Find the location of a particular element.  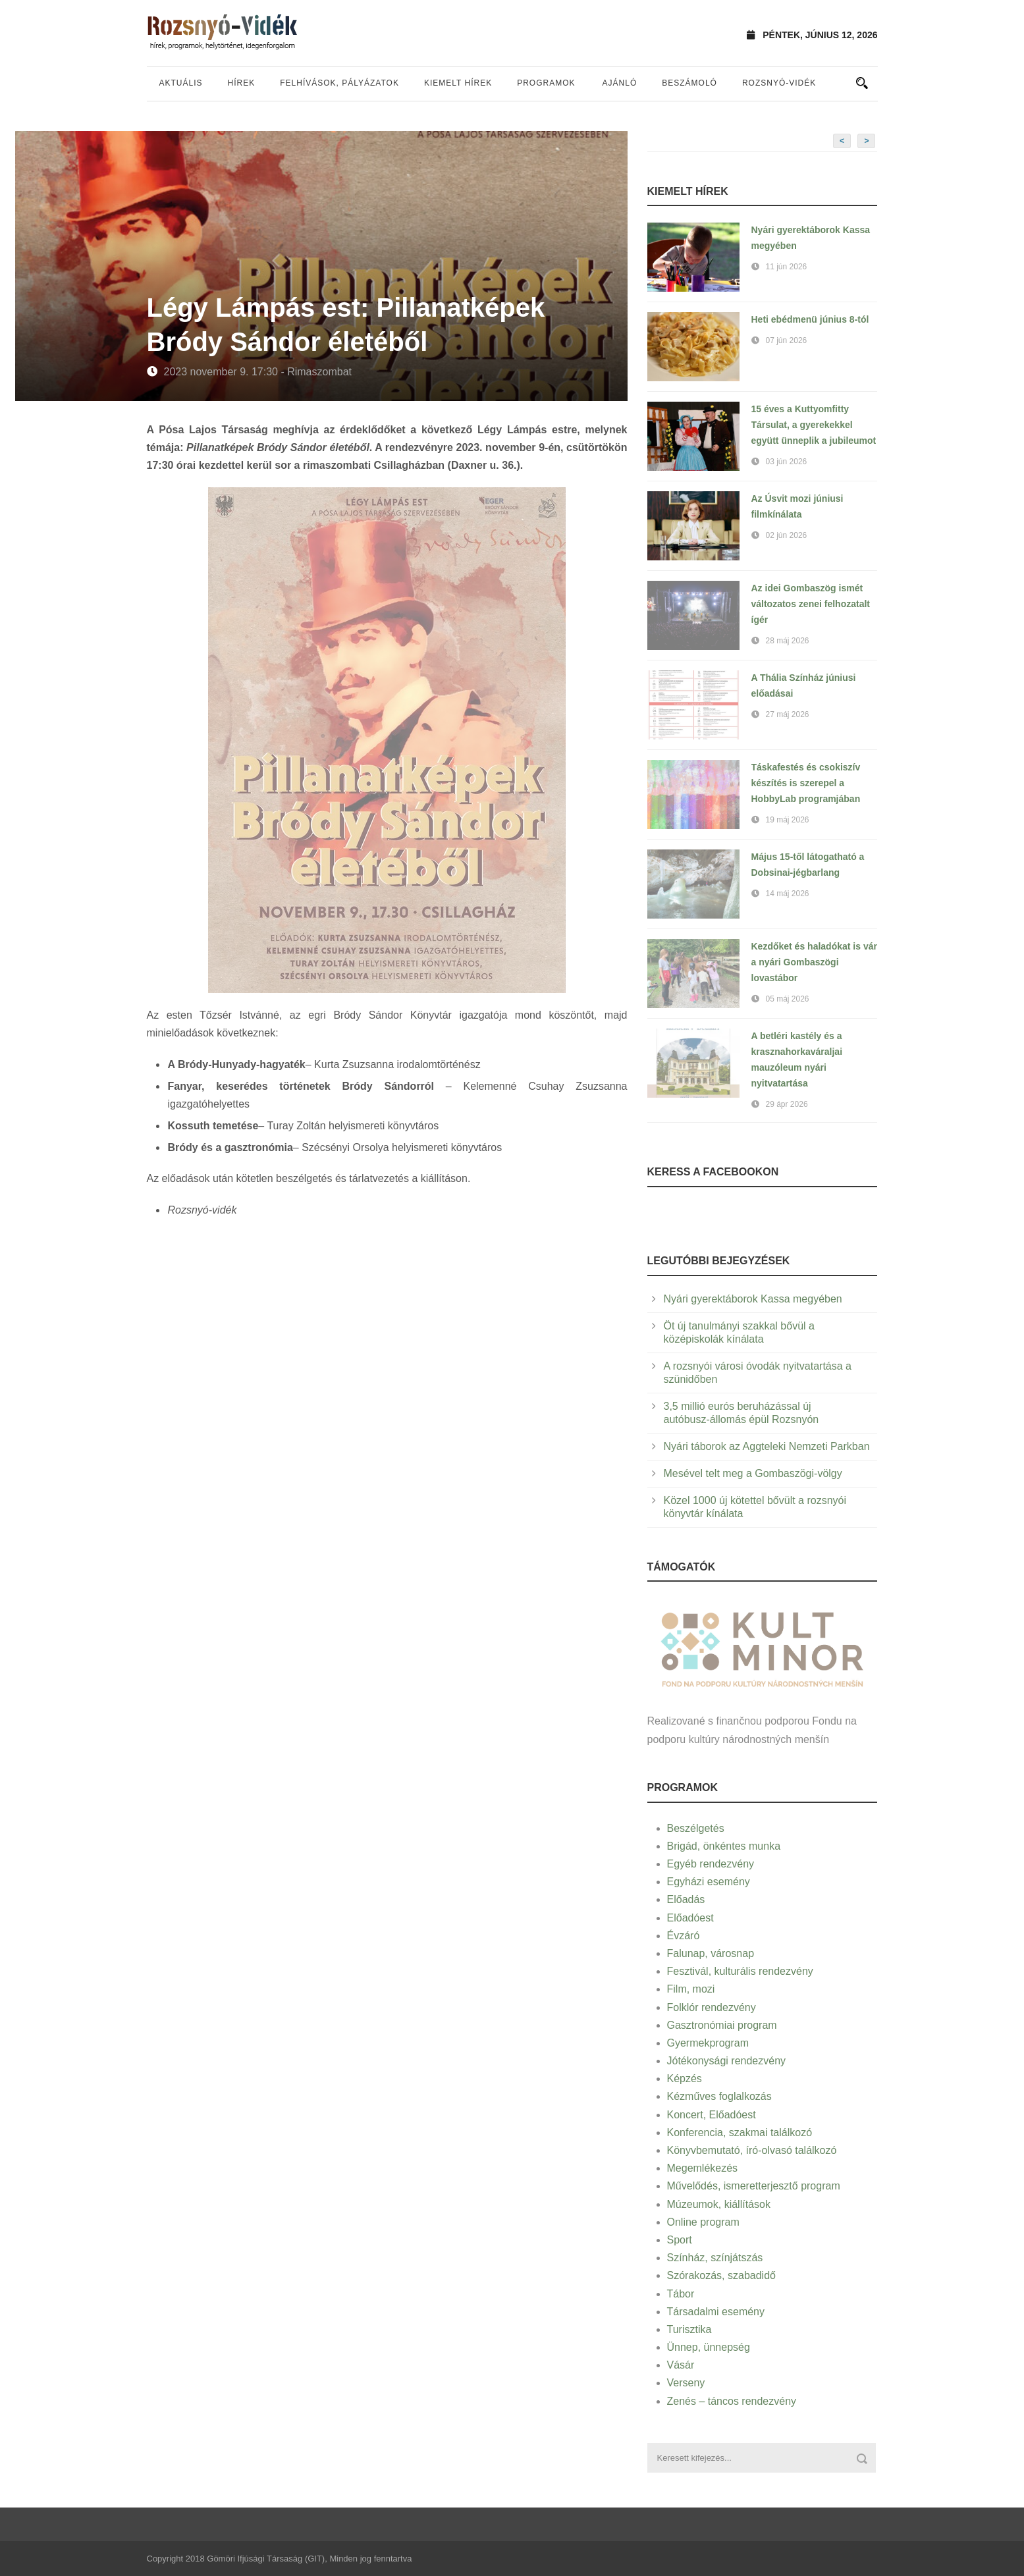

Tábor is located at coordinates (681, 2293).